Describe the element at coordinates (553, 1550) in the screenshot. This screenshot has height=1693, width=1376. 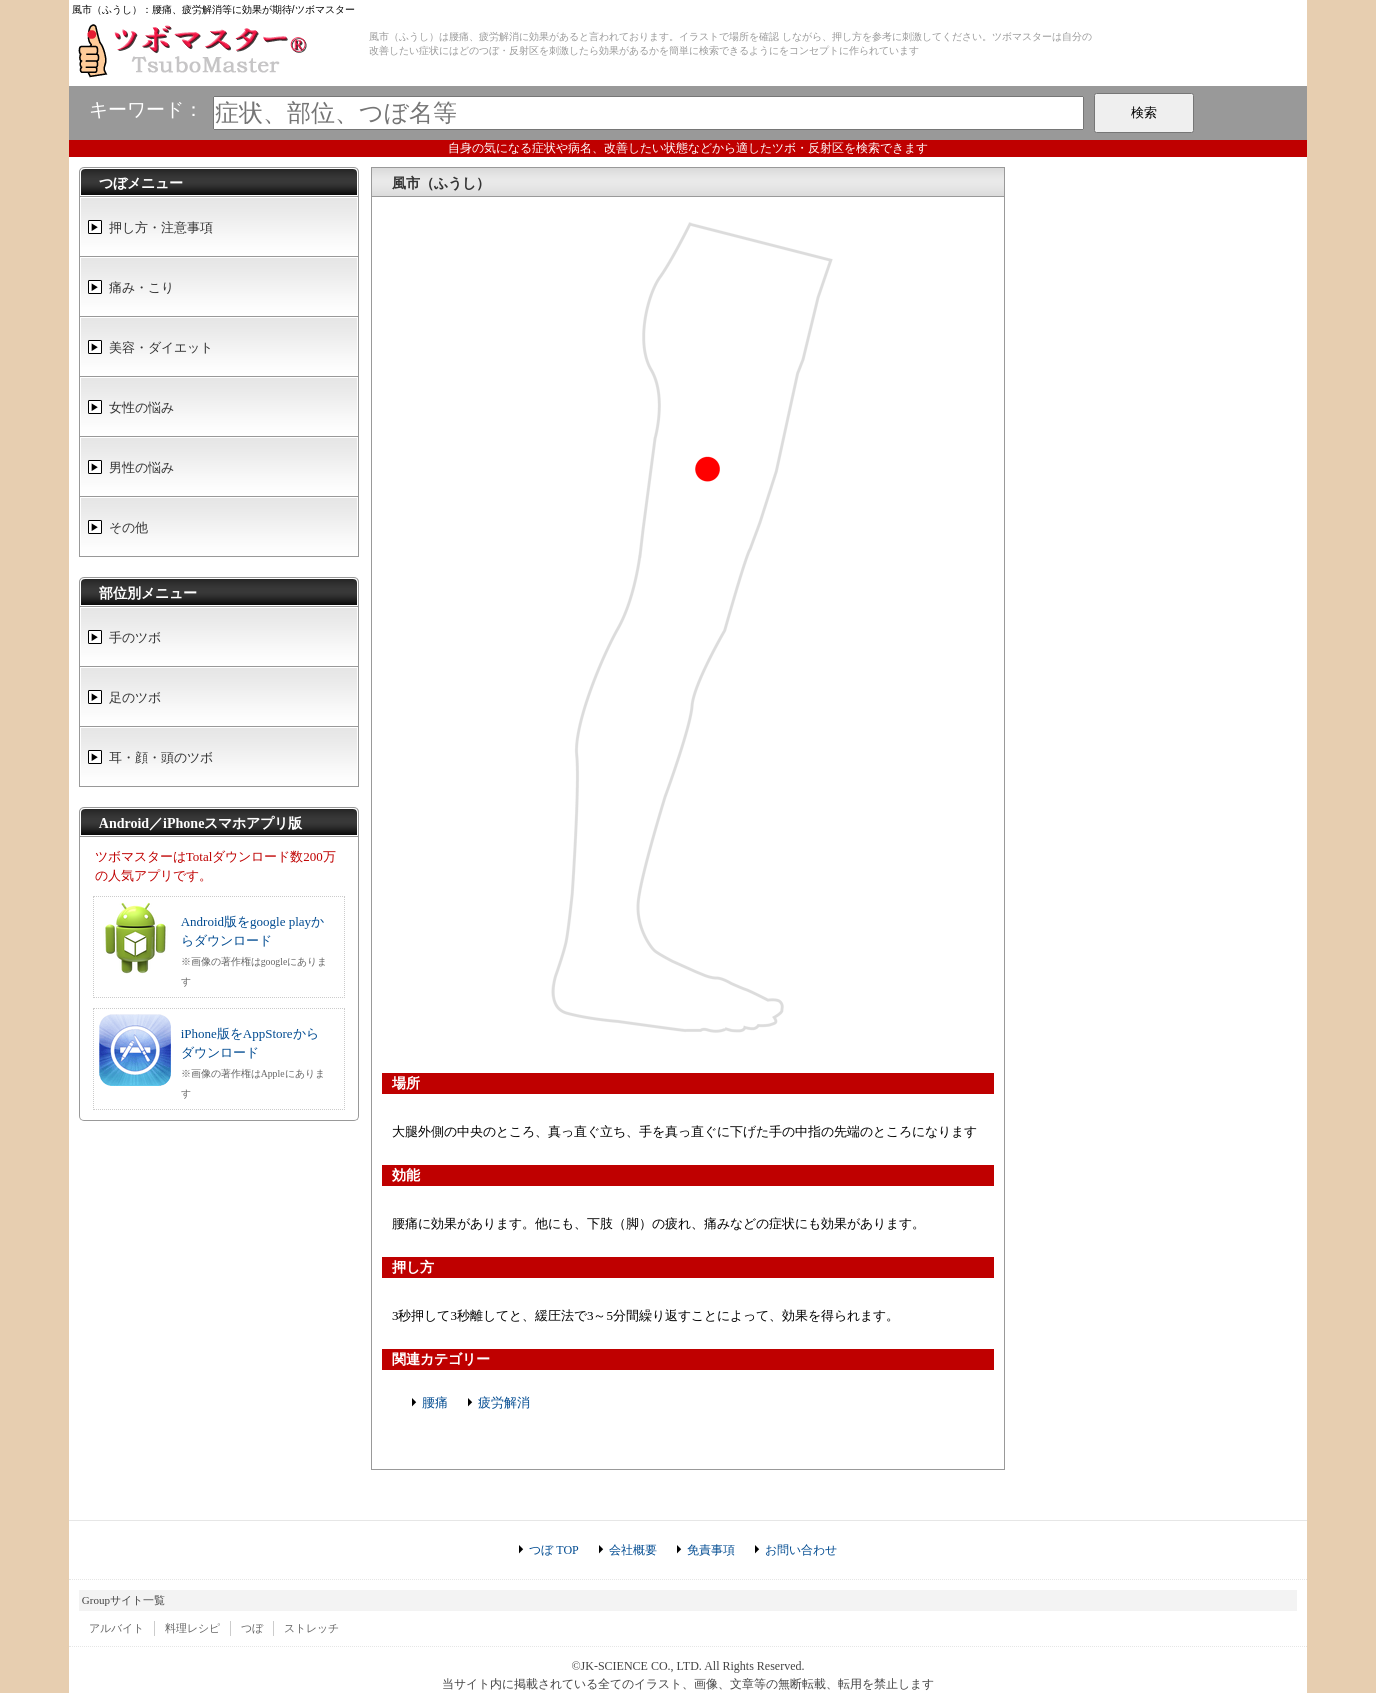
I see `つぼ TOP` at that location.